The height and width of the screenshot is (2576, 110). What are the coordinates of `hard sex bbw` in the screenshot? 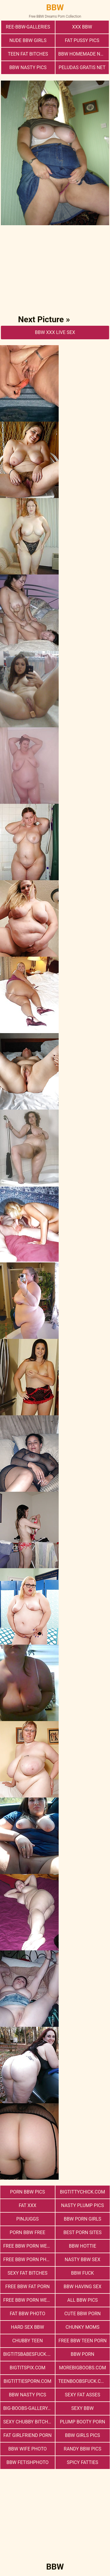 It's located at (27, 2327).